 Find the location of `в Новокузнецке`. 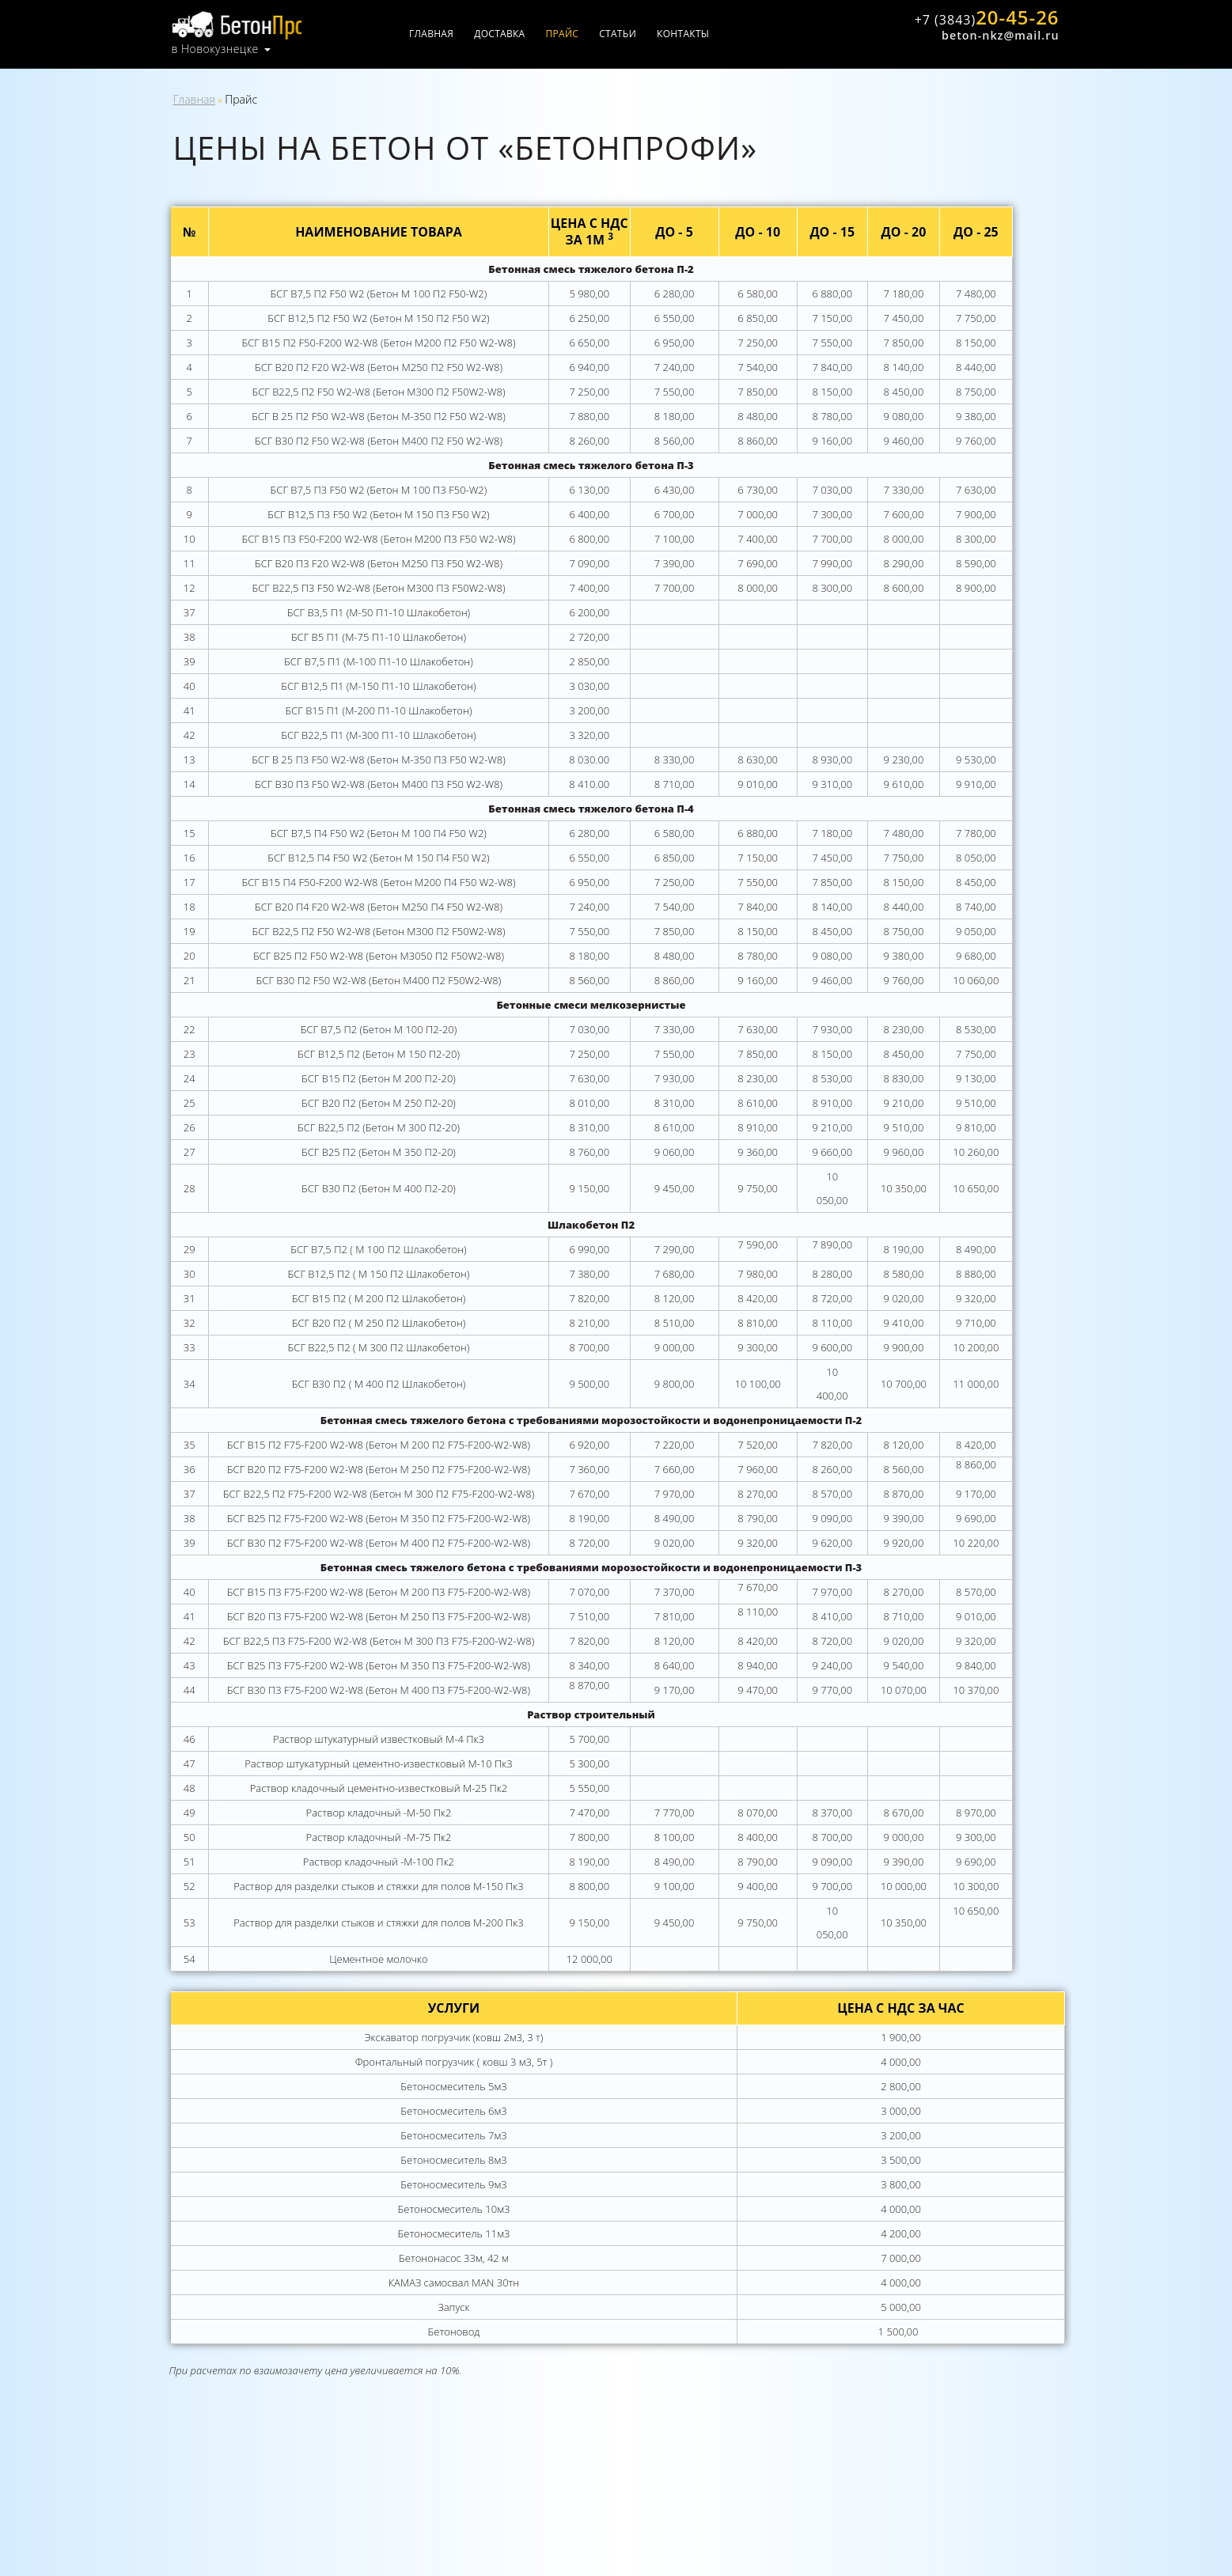

в Новокузнецке is located at coordinates (215, 47).